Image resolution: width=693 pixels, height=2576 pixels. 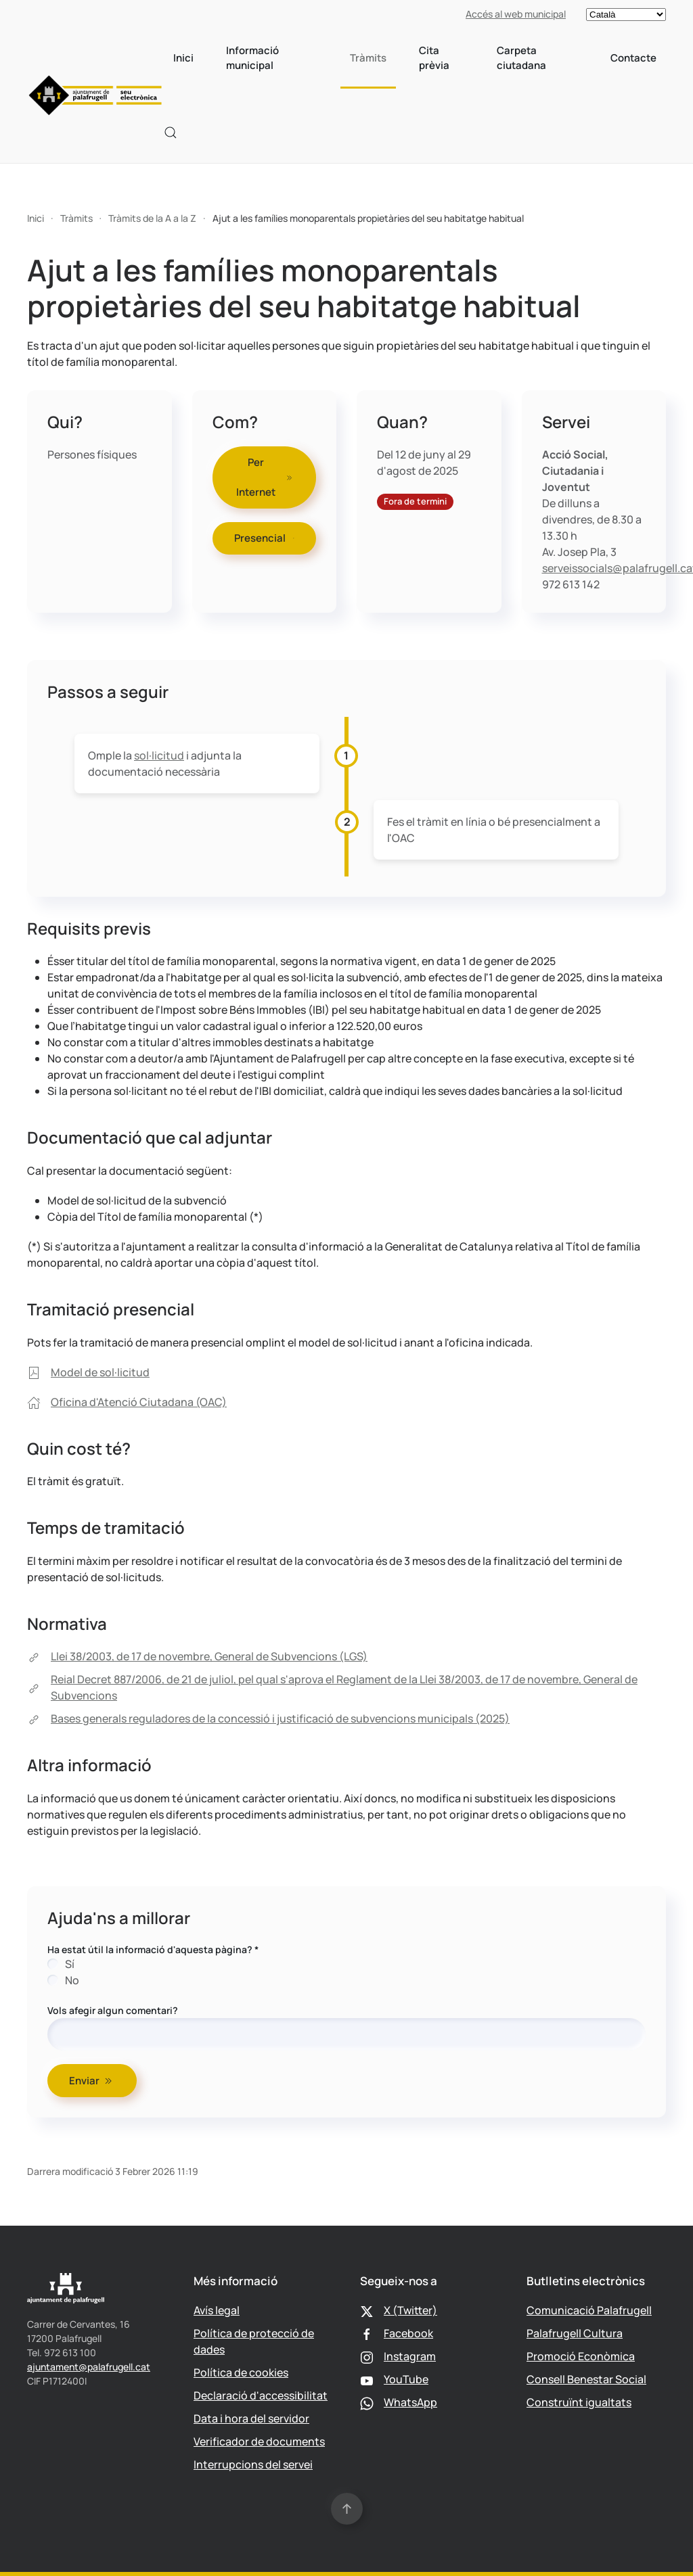 I want to click on Verificador de documents, so click(x=259, y=2441).